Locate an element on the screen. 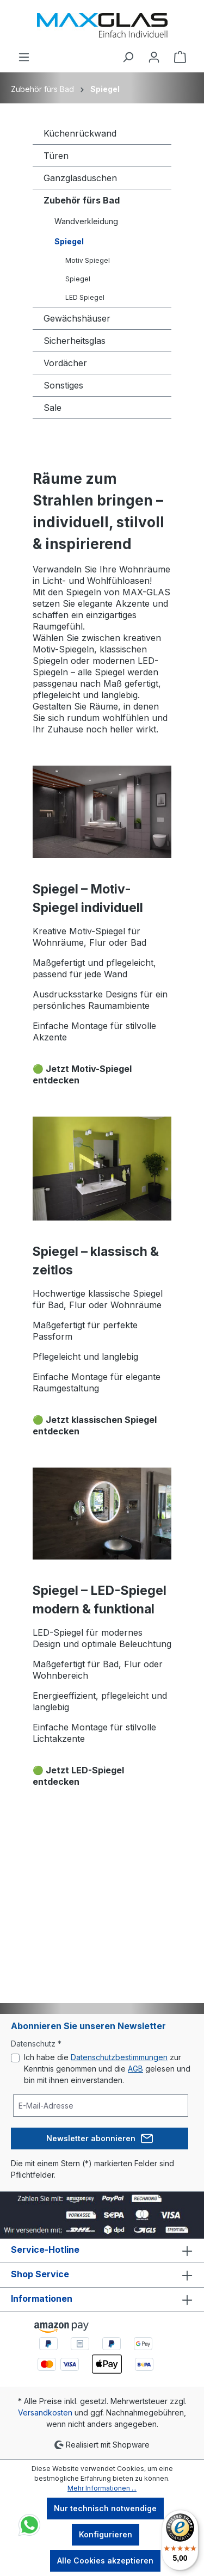  Datenschutzbestimmungen is located at coordinates (119, 2057).